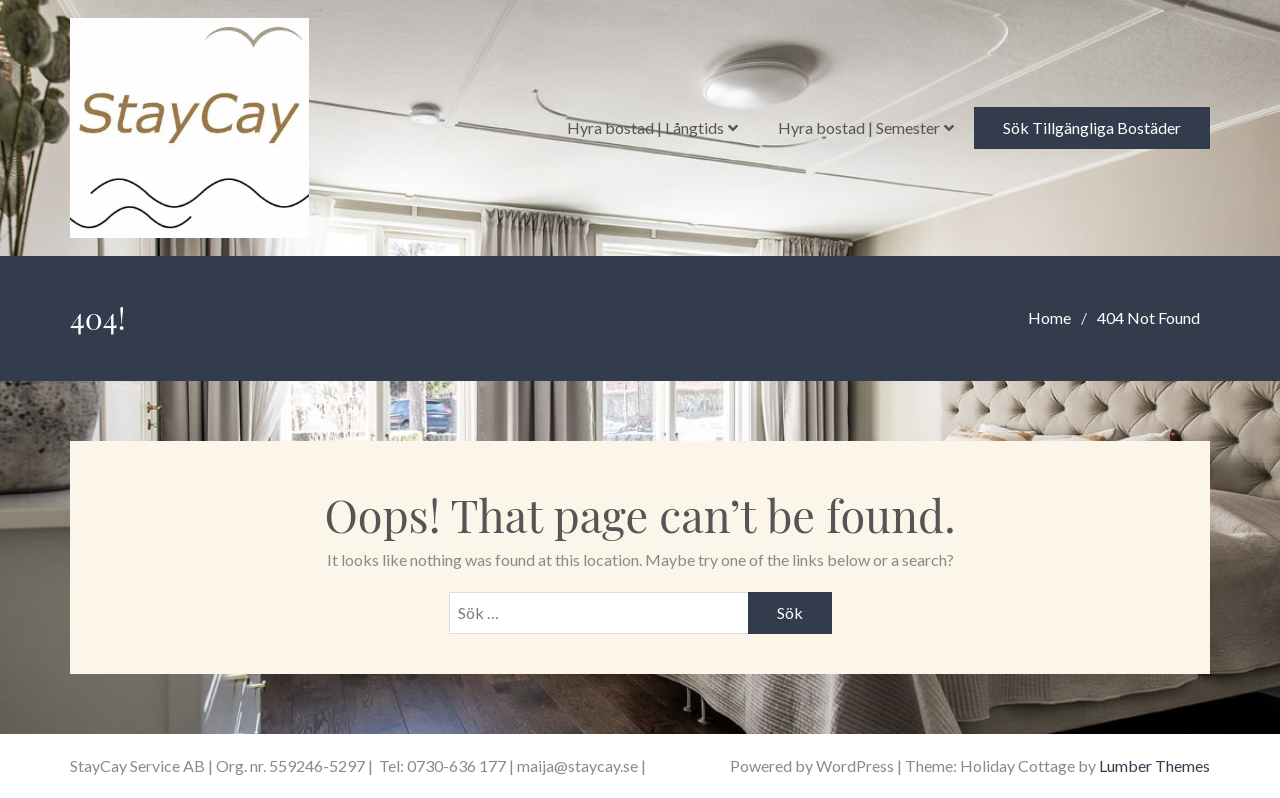  I want to click on Hyra bostad | Semester, so click(859, 127).